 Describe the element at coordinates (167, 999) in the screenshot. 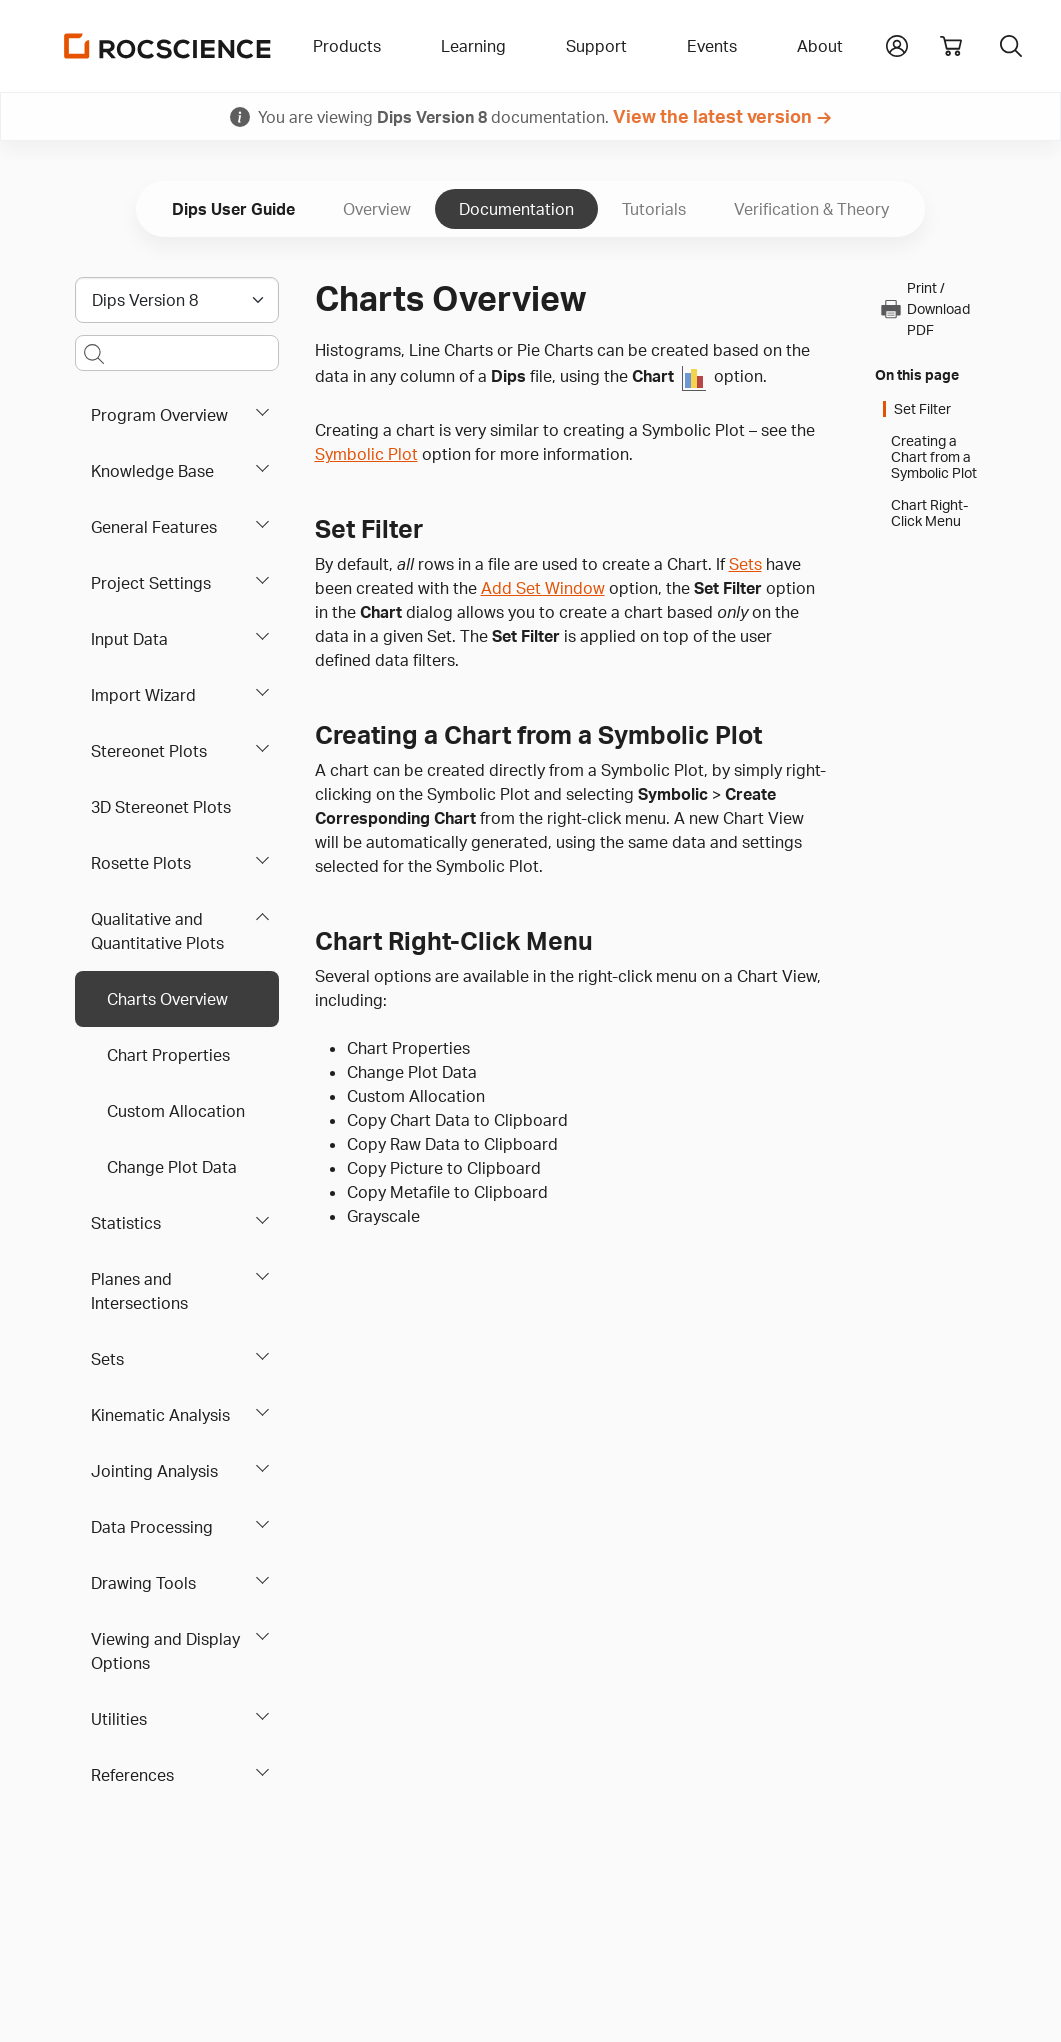

I see `Charts Overview` at that location.